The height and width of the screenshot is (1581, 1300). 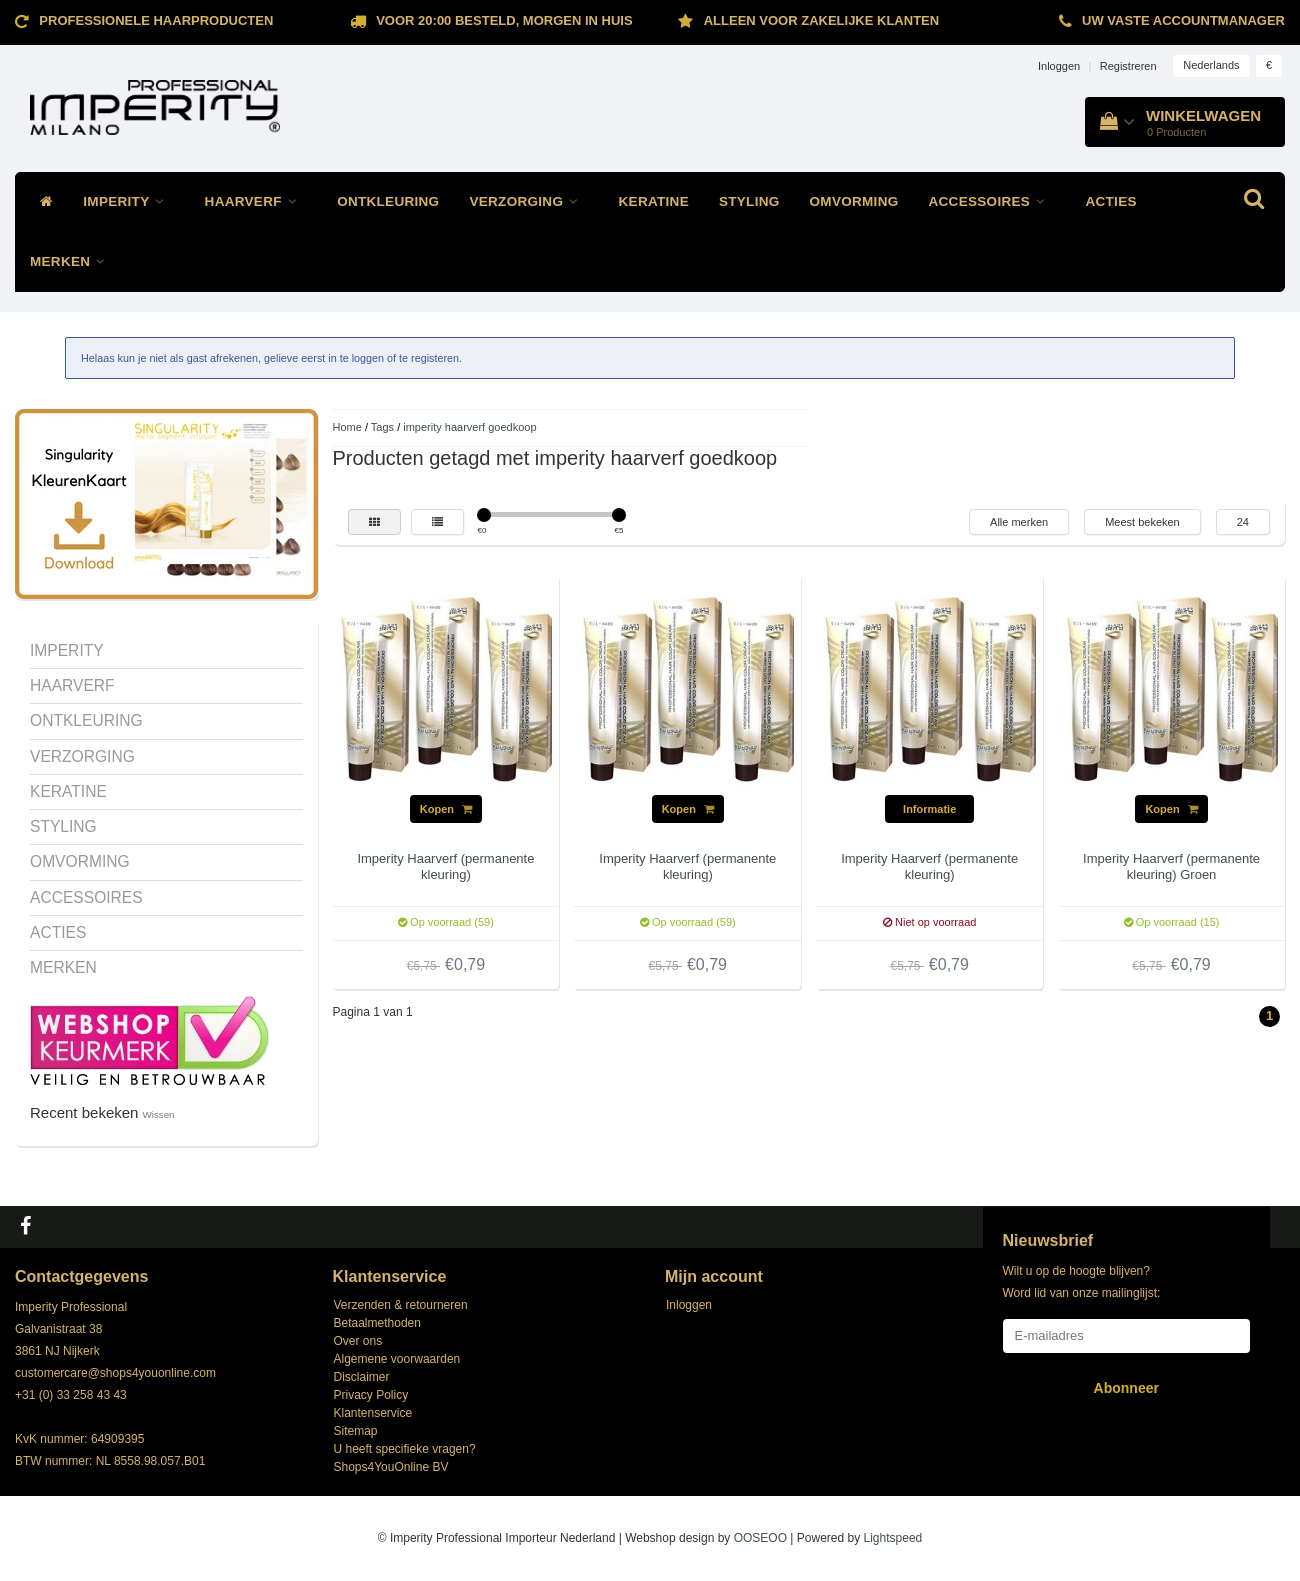 I want to click on Voor 20:00 besteld, morgen in huis, so click(x=504, y=20).